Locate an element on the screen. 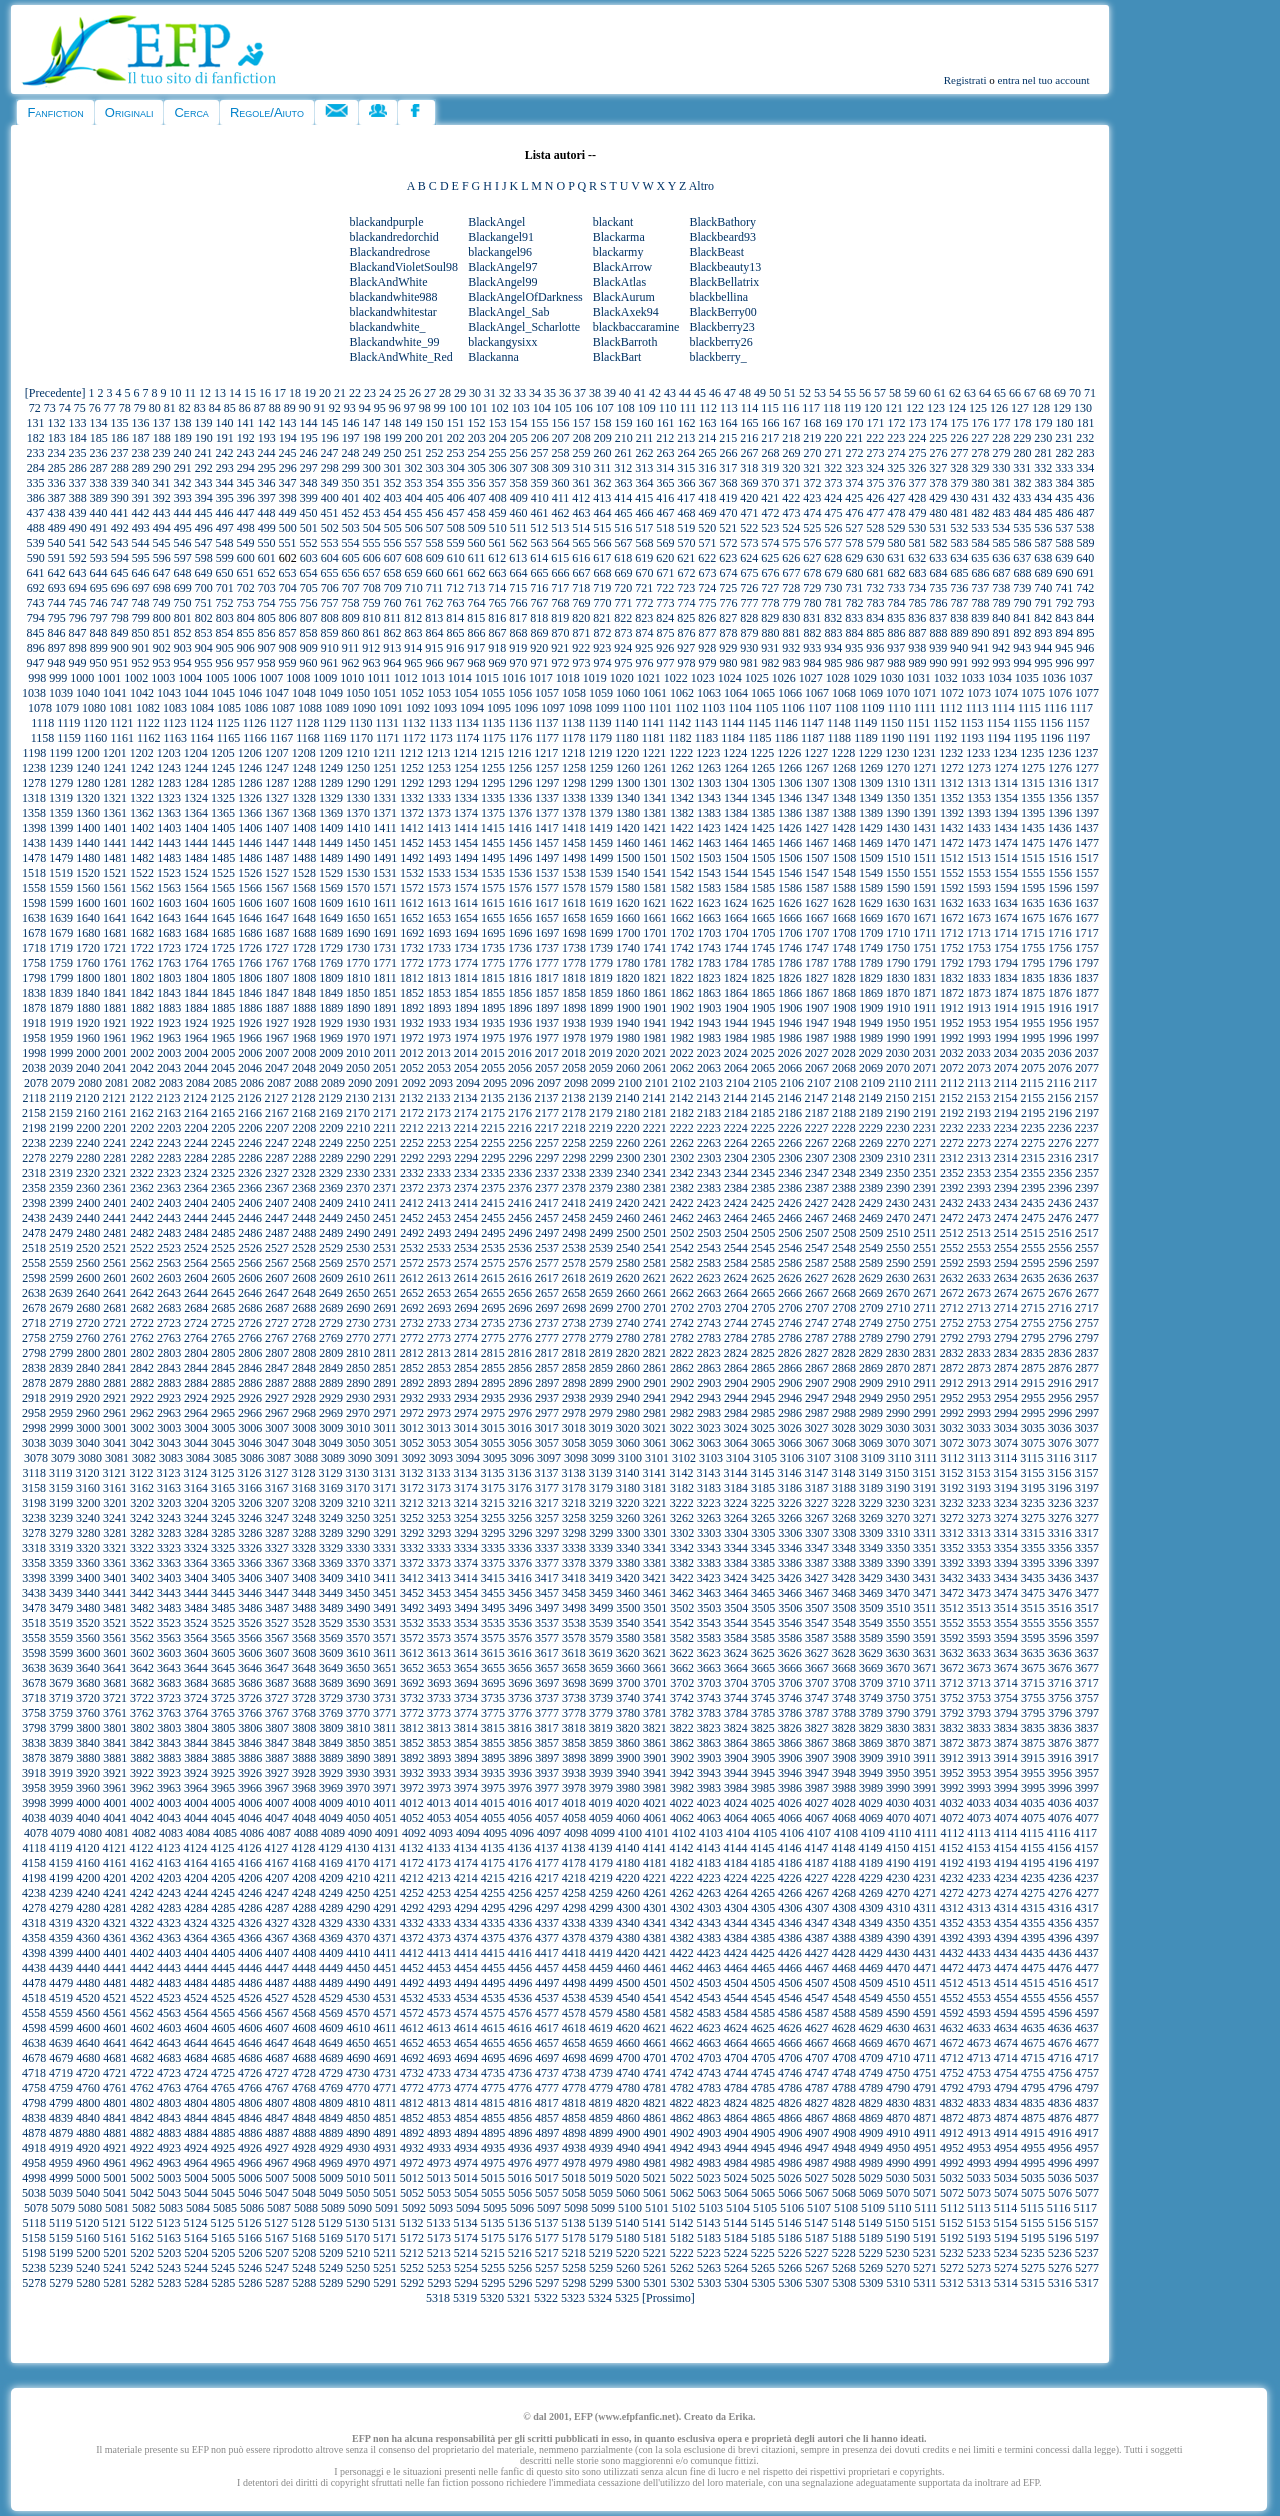  1839 is located at coordinates (61, 993).